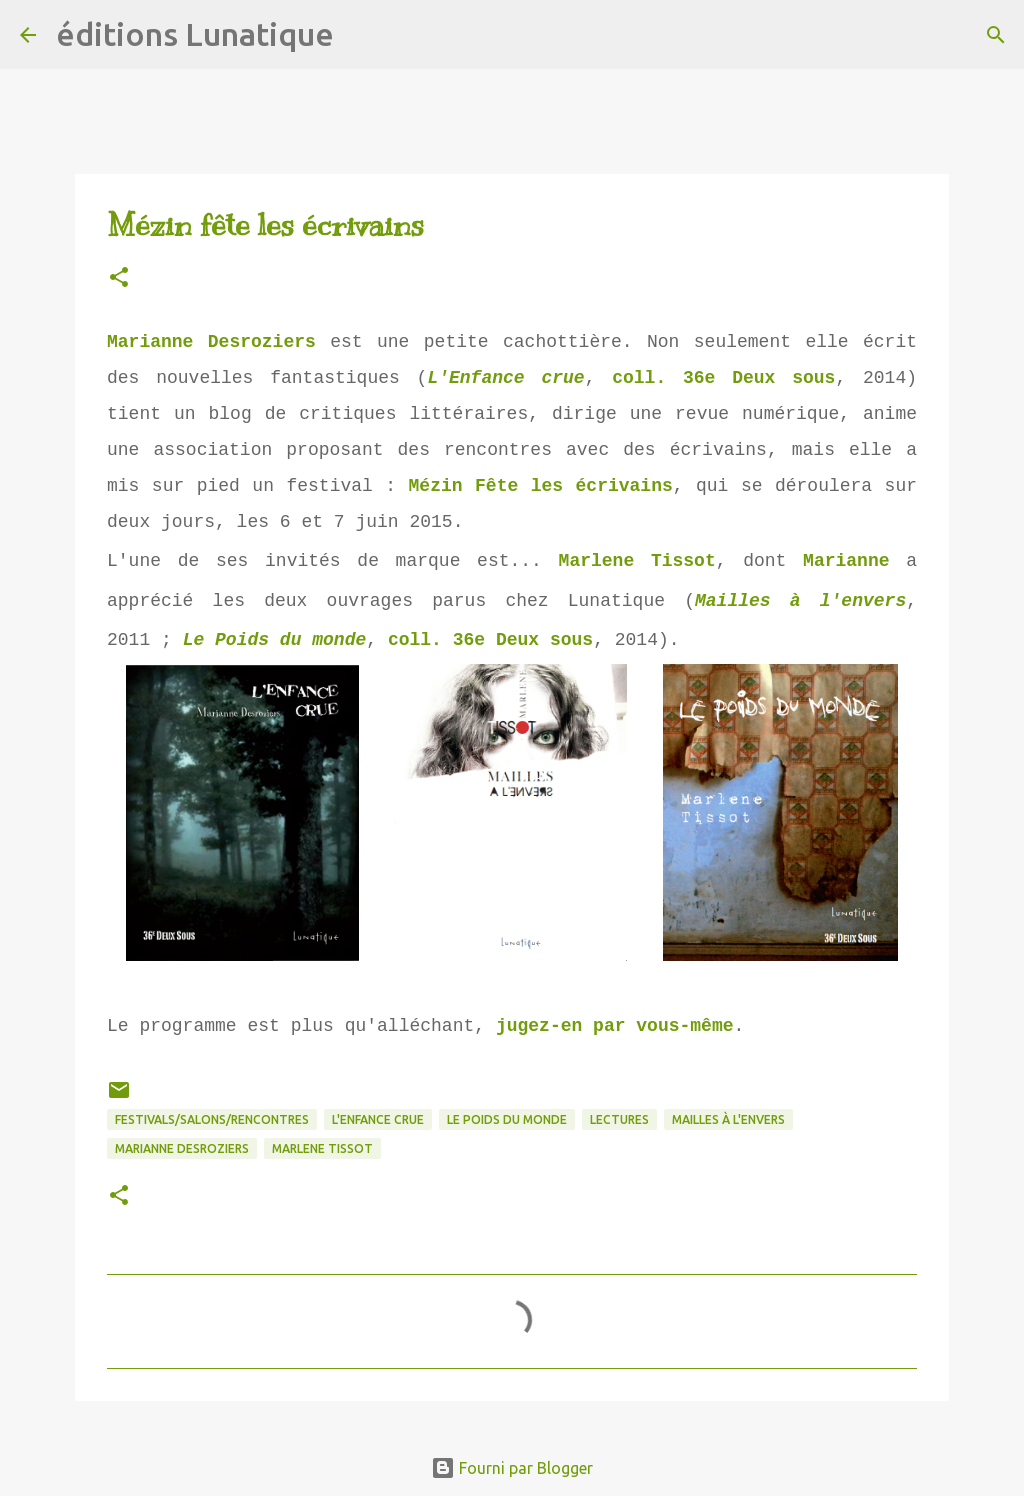  Describe the element at coordinates (541, 486) in the screenshot. I see `Mézin Fête les écrivains` at that location.